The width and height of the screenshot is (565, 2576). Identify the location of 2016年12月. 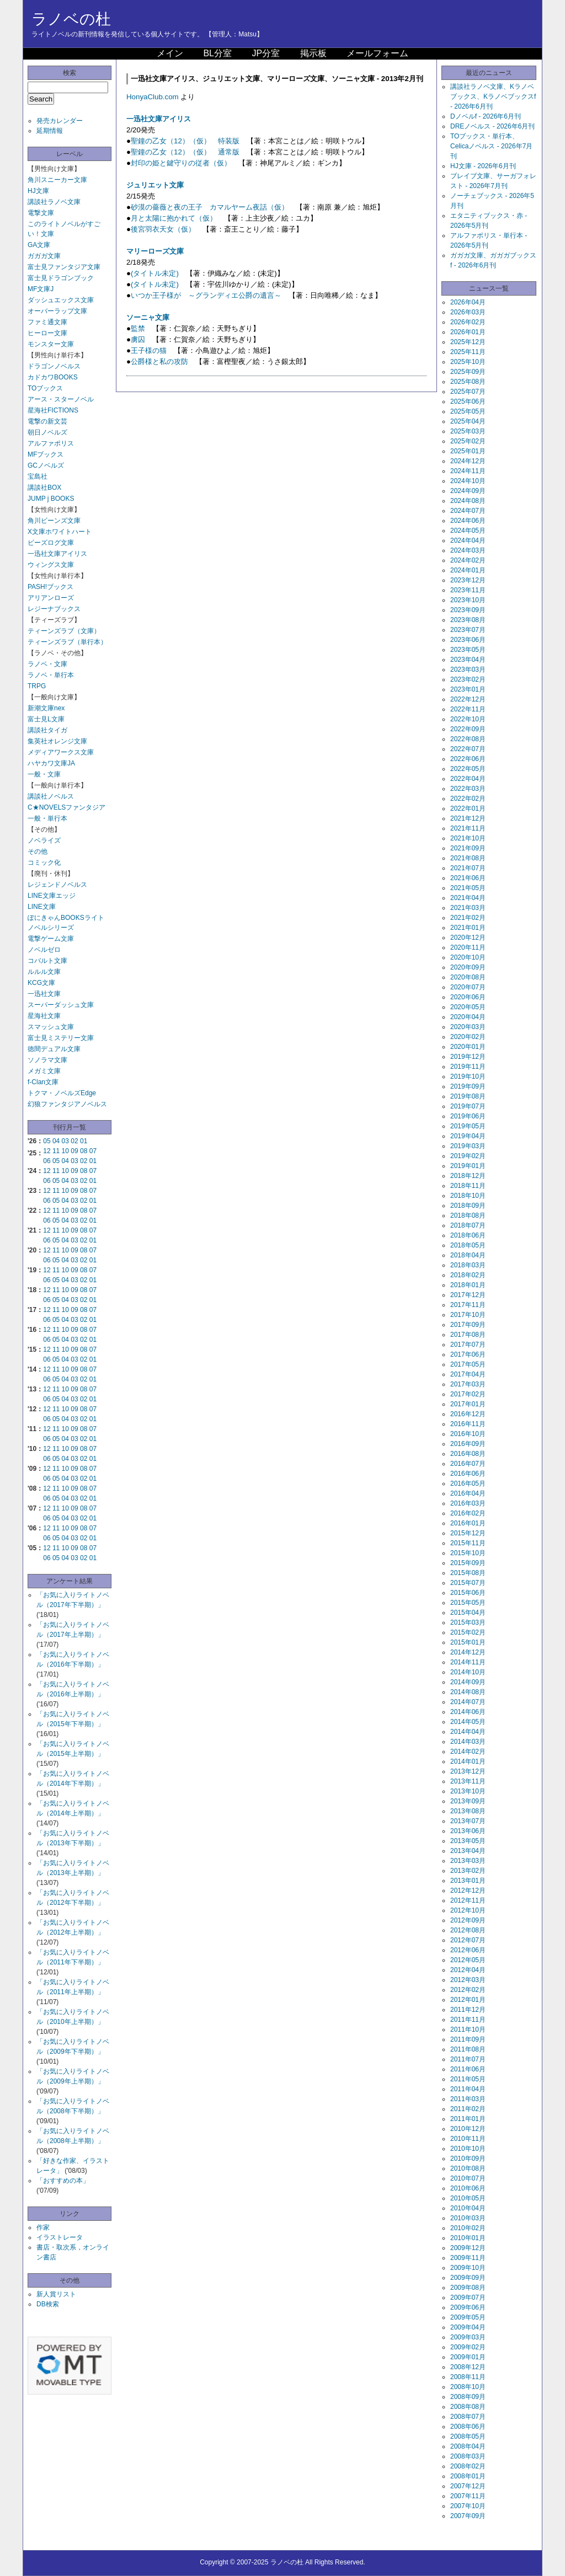
(468, 1414).